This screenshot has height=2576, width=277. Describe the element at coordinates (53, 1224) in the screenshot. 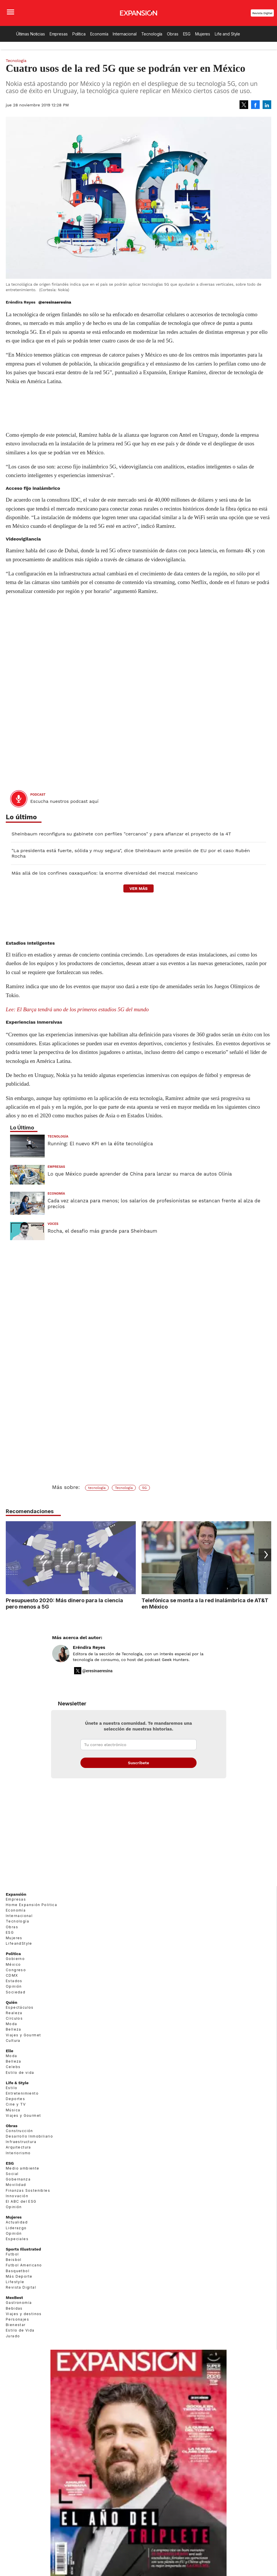

I see `voces` at that location.